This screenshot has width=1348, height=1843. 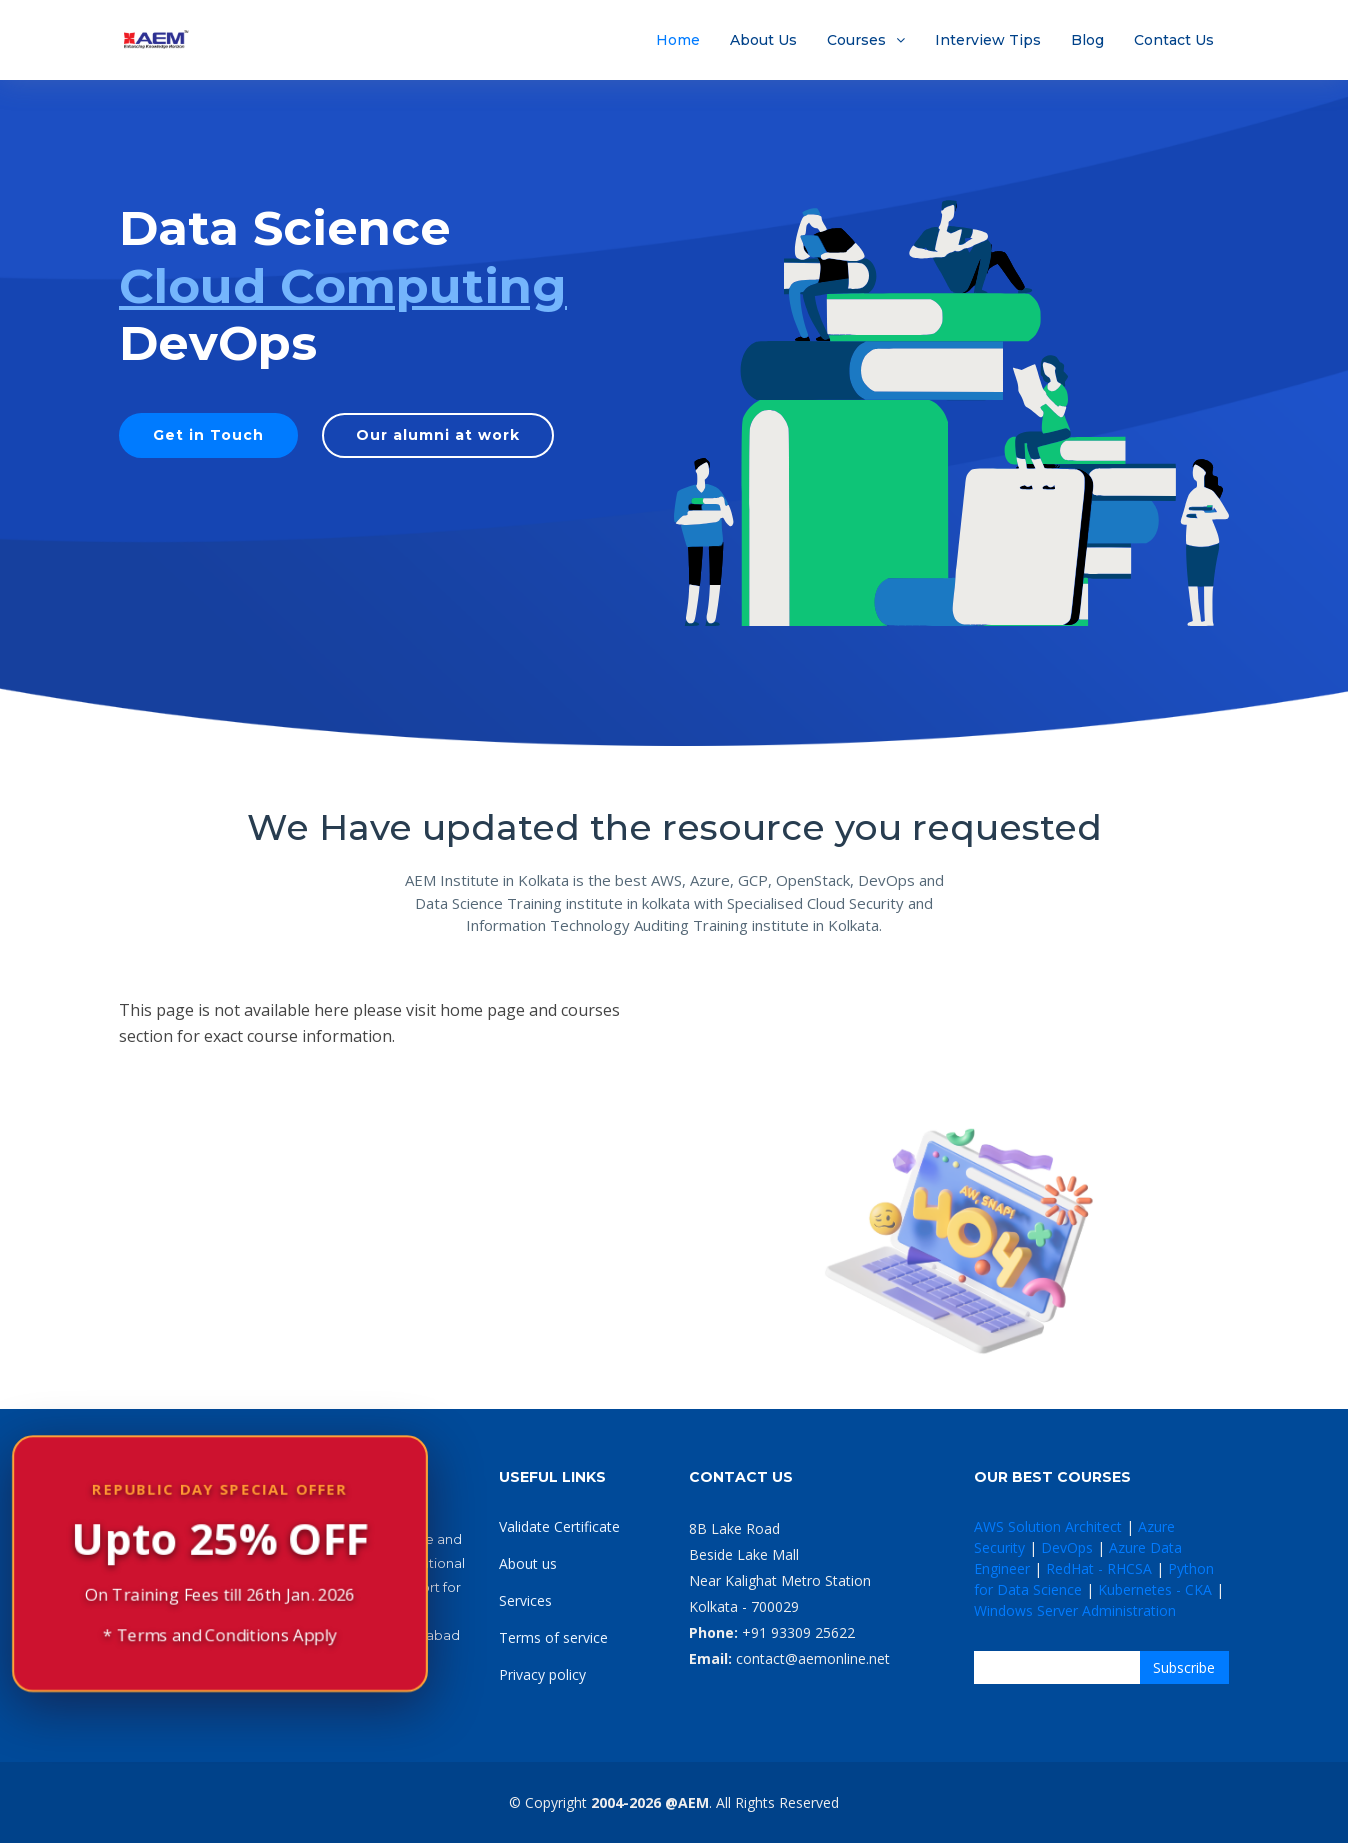 I want to click on Get in Touch, so click(x=208, y=435).